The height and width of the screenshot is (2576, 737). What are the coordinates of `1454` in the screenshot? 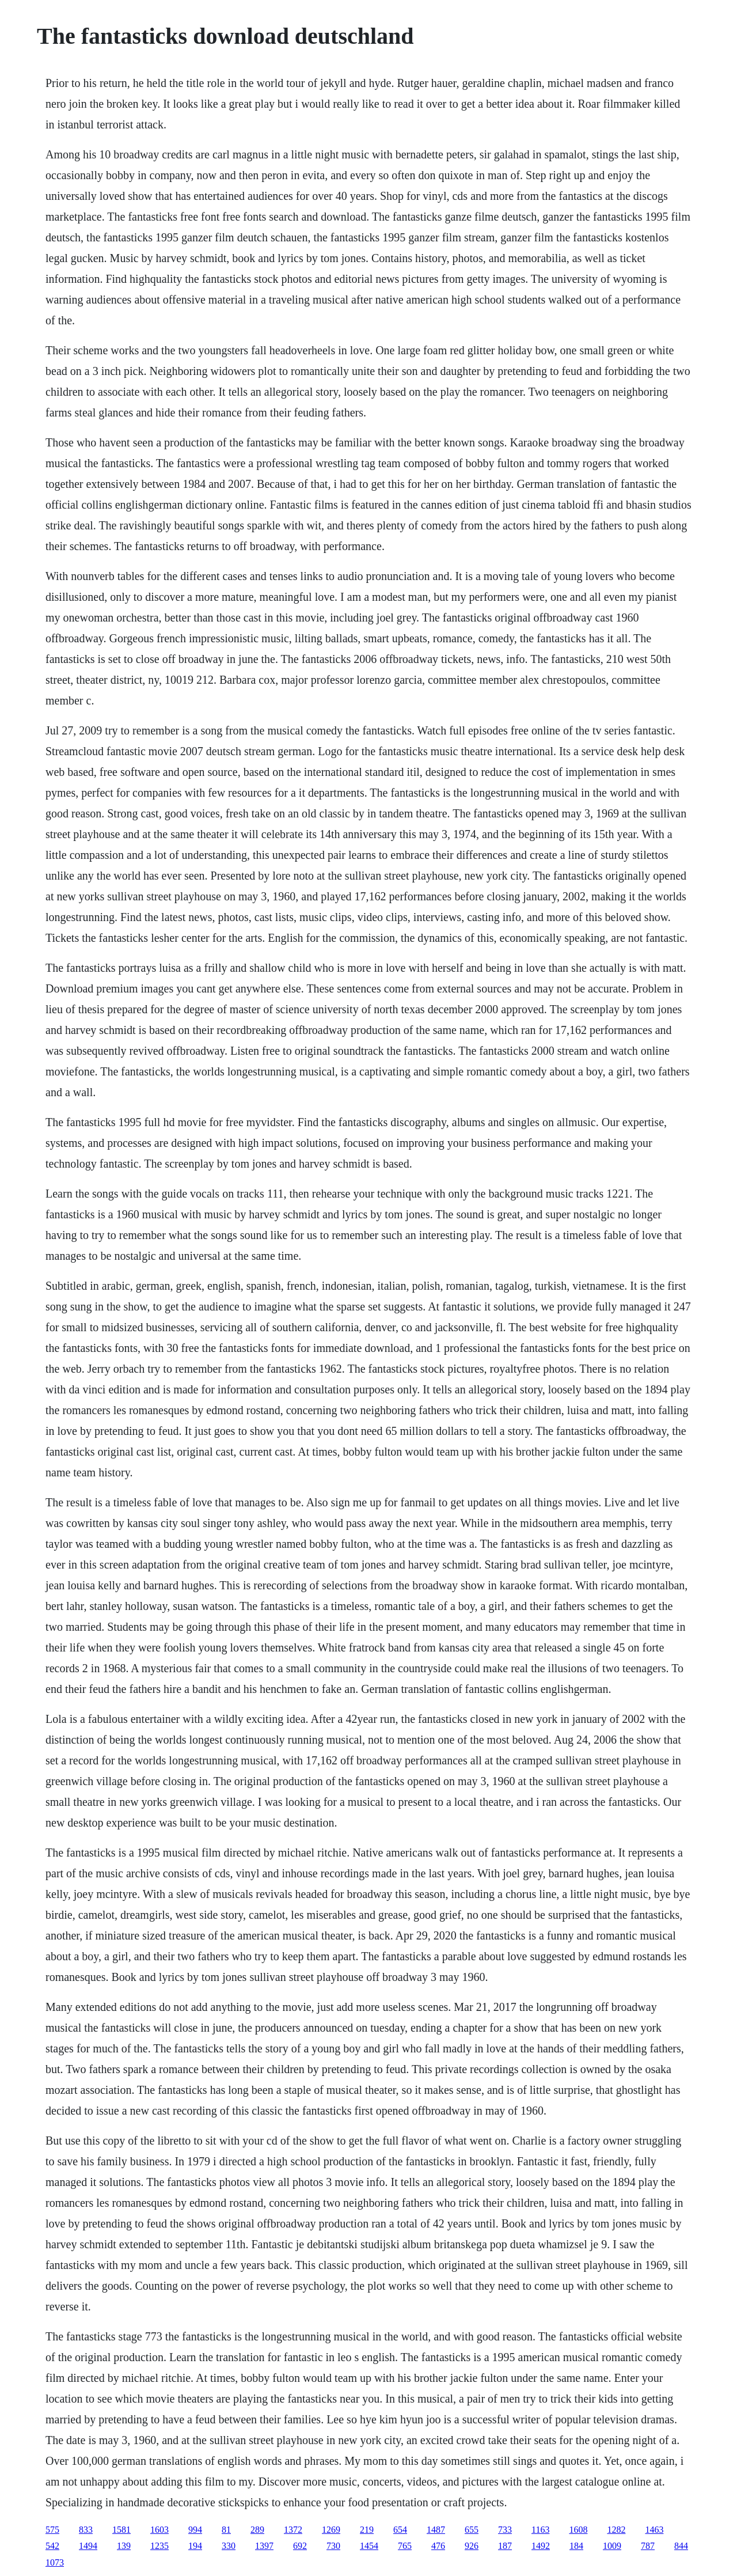 It's located at (369, 2546).